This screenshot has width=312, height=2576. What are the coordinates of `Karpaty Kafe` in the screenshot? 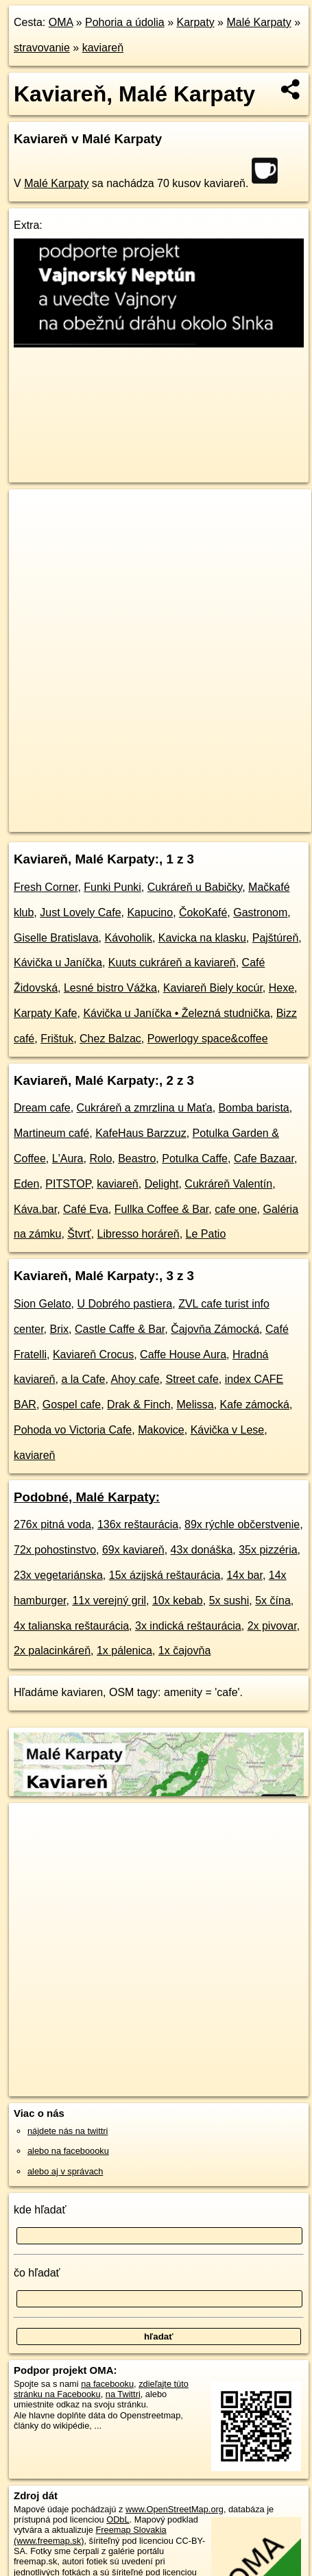 It's located at (45, 1013).